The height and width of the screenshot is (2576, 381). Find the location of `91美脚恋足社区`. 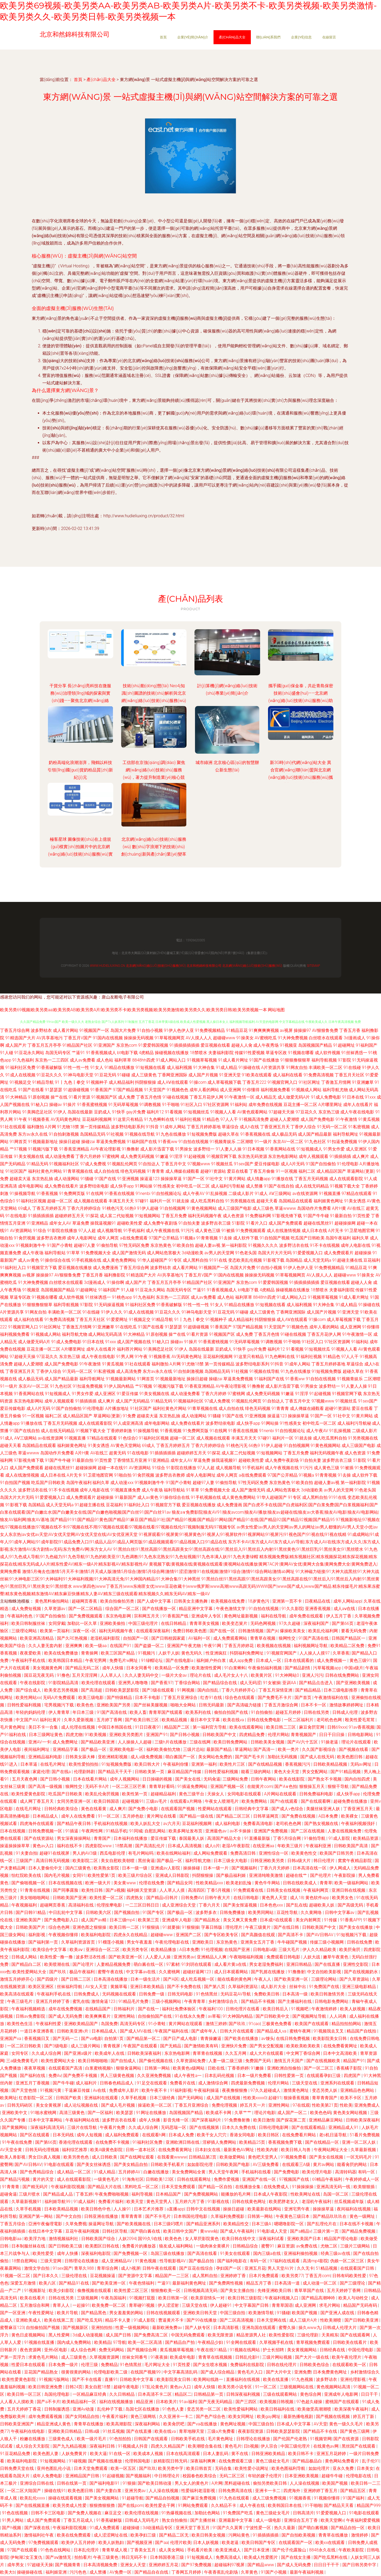

91美脚恋足社区 is located at coordinates (37, 1111).